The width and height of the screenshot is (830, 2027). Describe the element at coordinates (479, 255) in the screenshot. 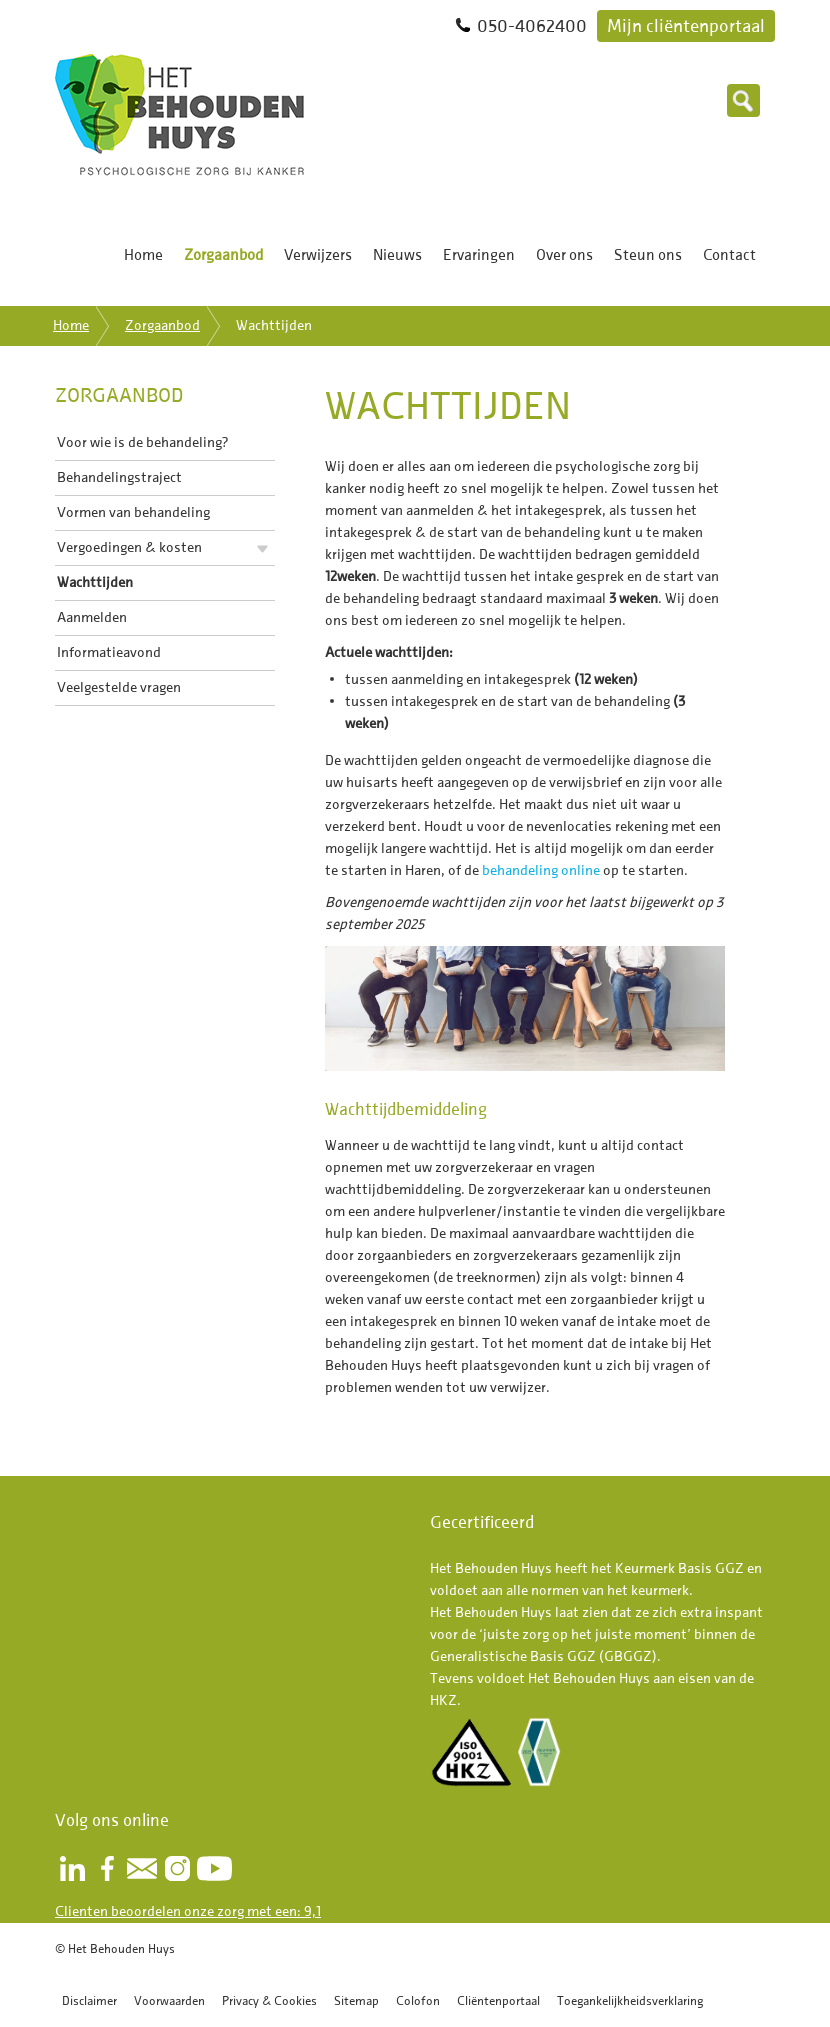

I see `Ervaringen` at that location.